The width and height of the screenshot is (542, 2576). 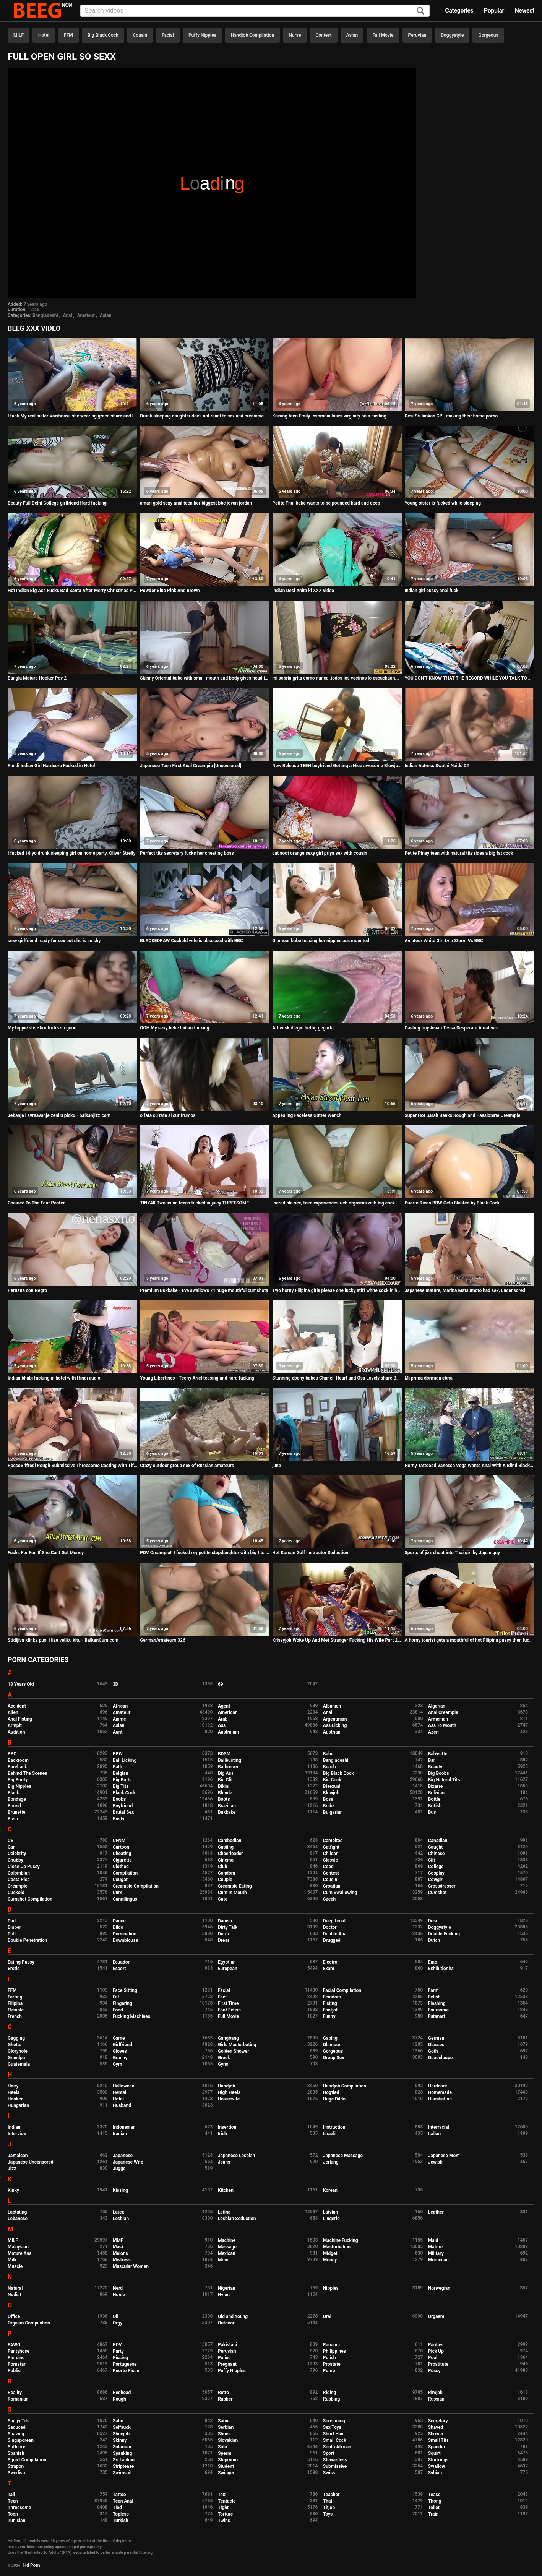 I want to click on Secretary, so click(x=438, y=2420).